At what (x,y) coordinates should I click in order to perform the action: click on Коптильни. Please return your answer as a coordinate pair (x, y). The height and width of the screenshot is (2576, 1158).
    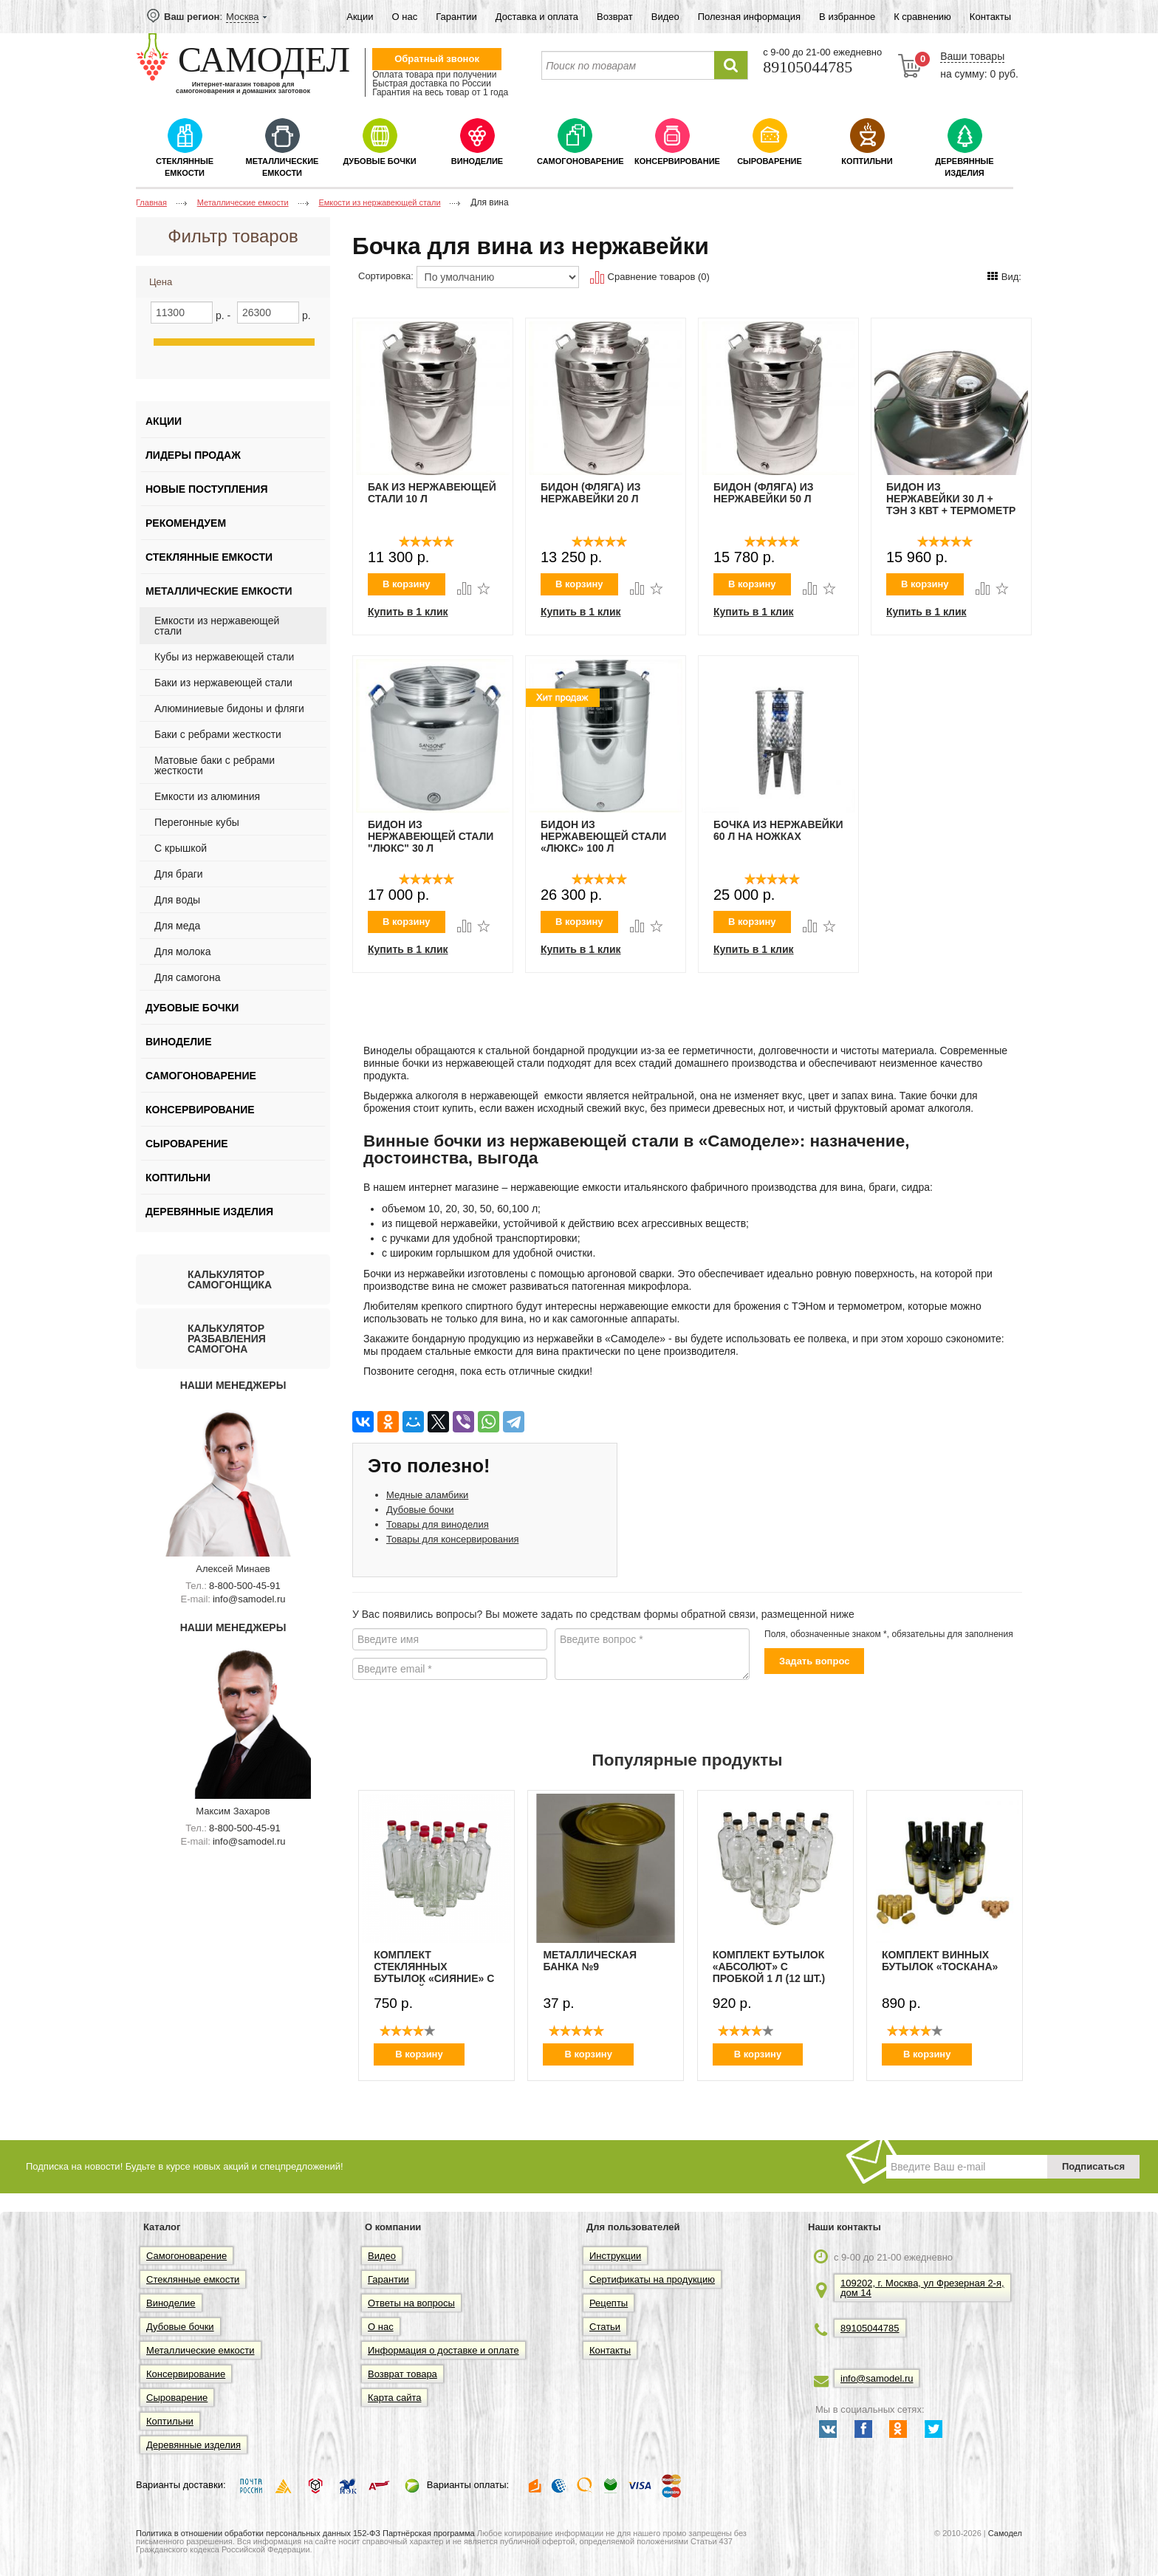
    Looking at the image, I should click on (866, 161).